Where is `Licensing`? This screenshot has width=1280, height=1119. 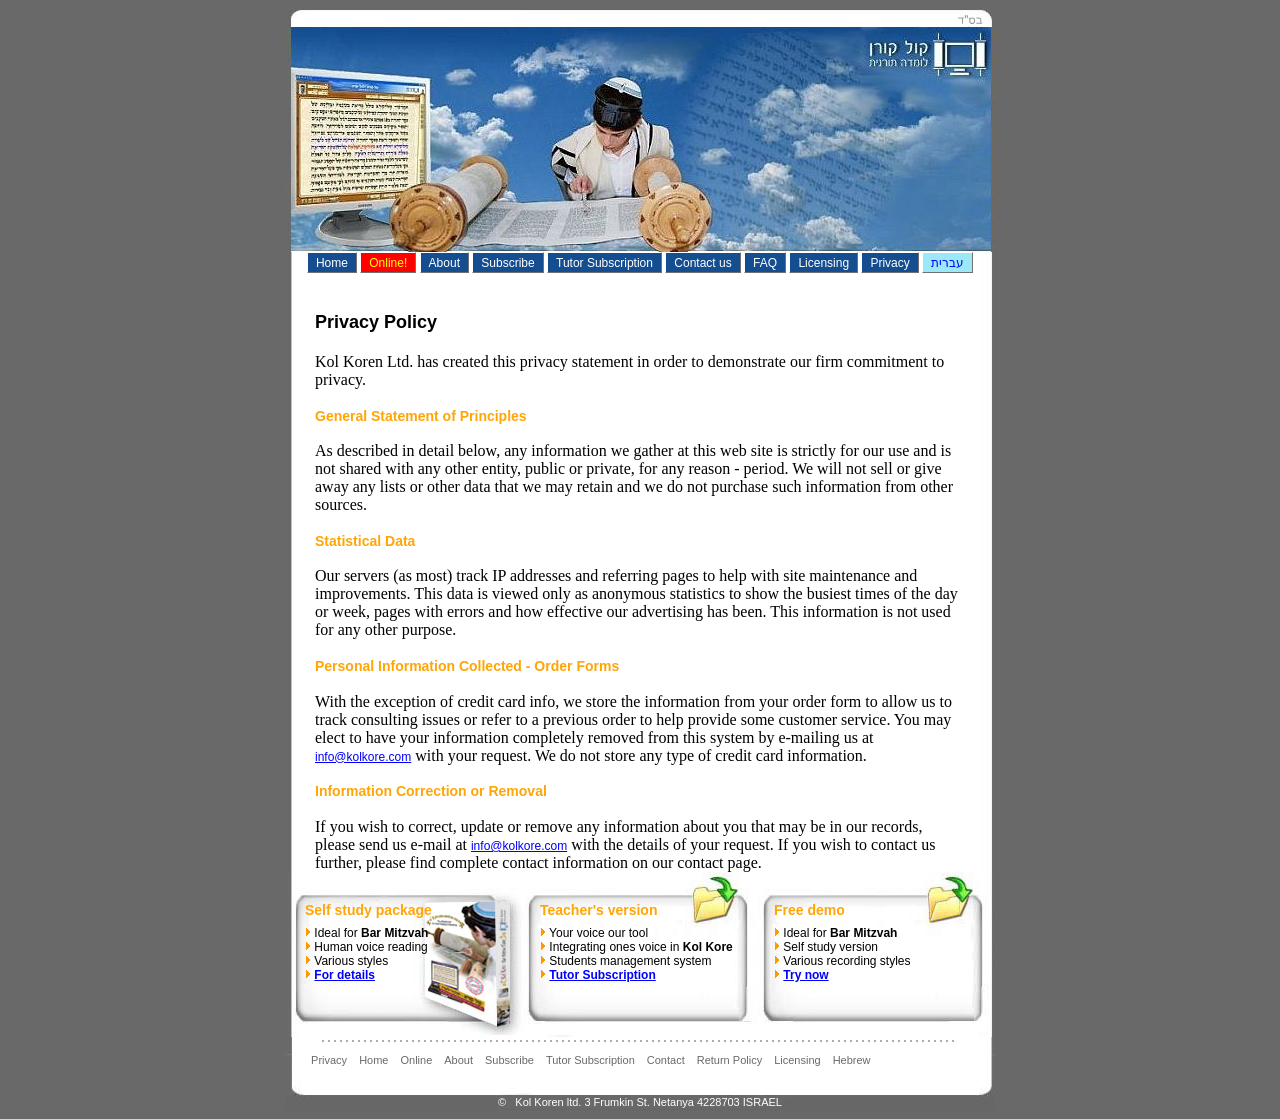
Licensing is located at coordinates (797, 1060).